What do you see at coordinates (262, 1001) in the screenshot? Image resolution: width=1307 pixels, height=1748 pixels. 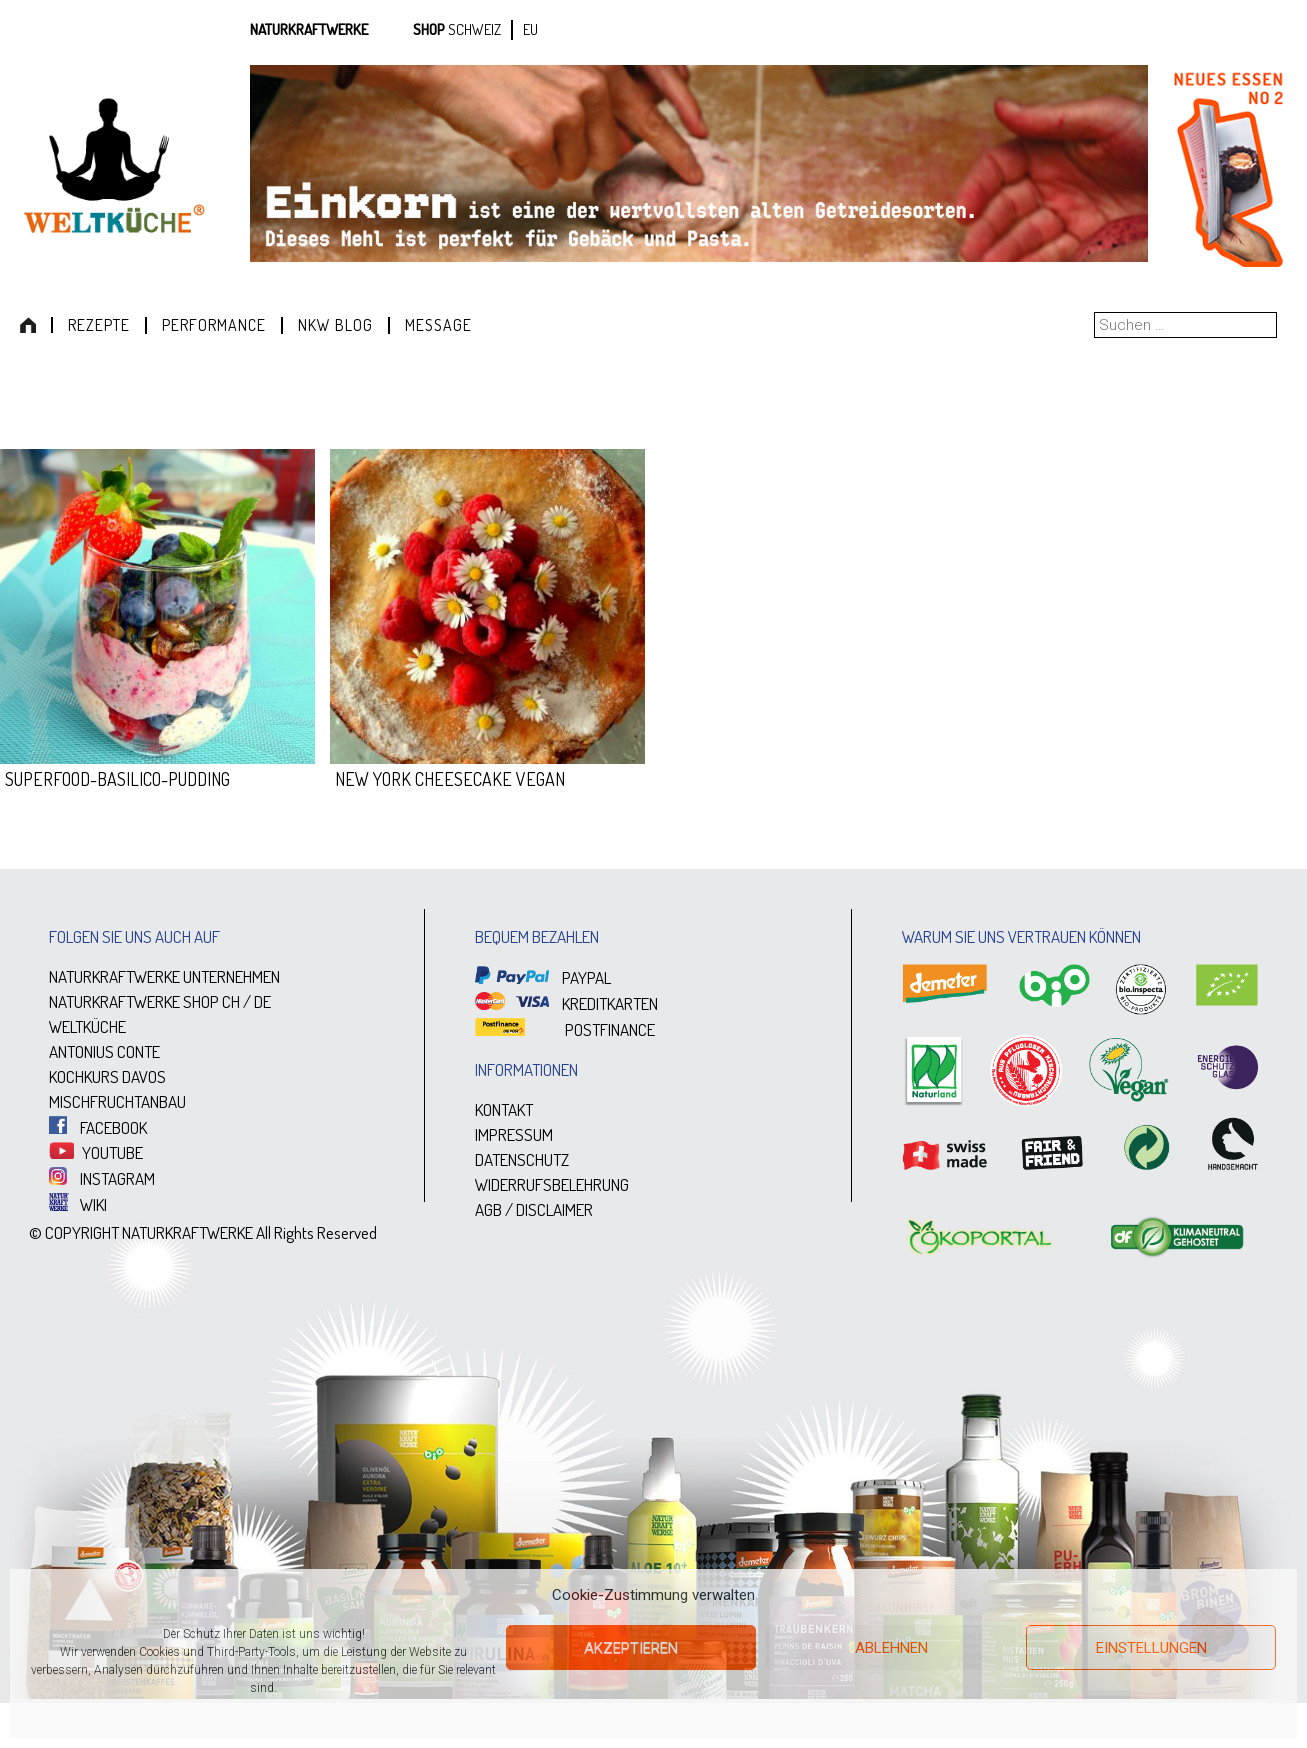 I see `DE` at bounding box center [262, 1001].